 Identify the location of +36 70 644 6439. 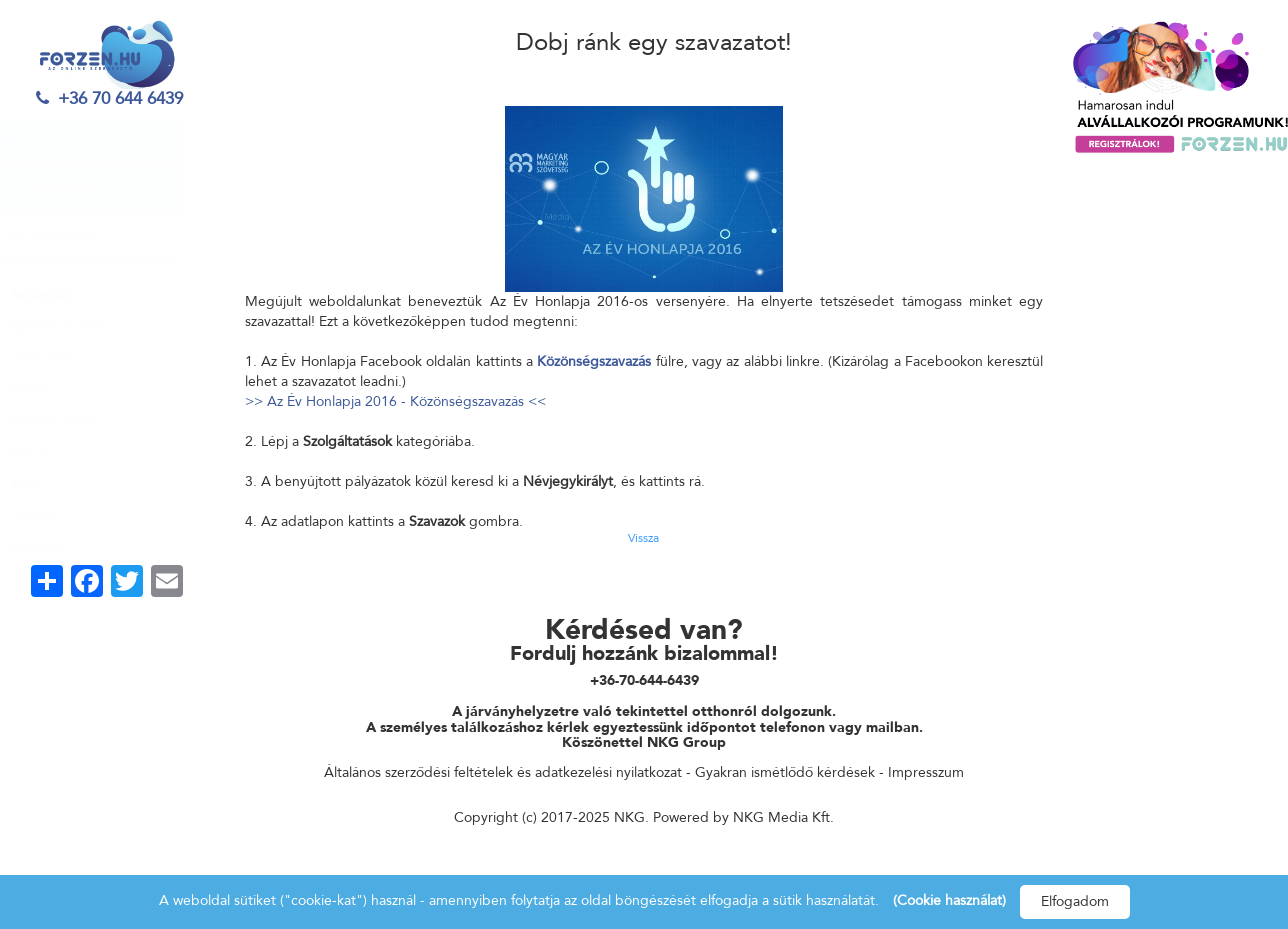
(108, 98).